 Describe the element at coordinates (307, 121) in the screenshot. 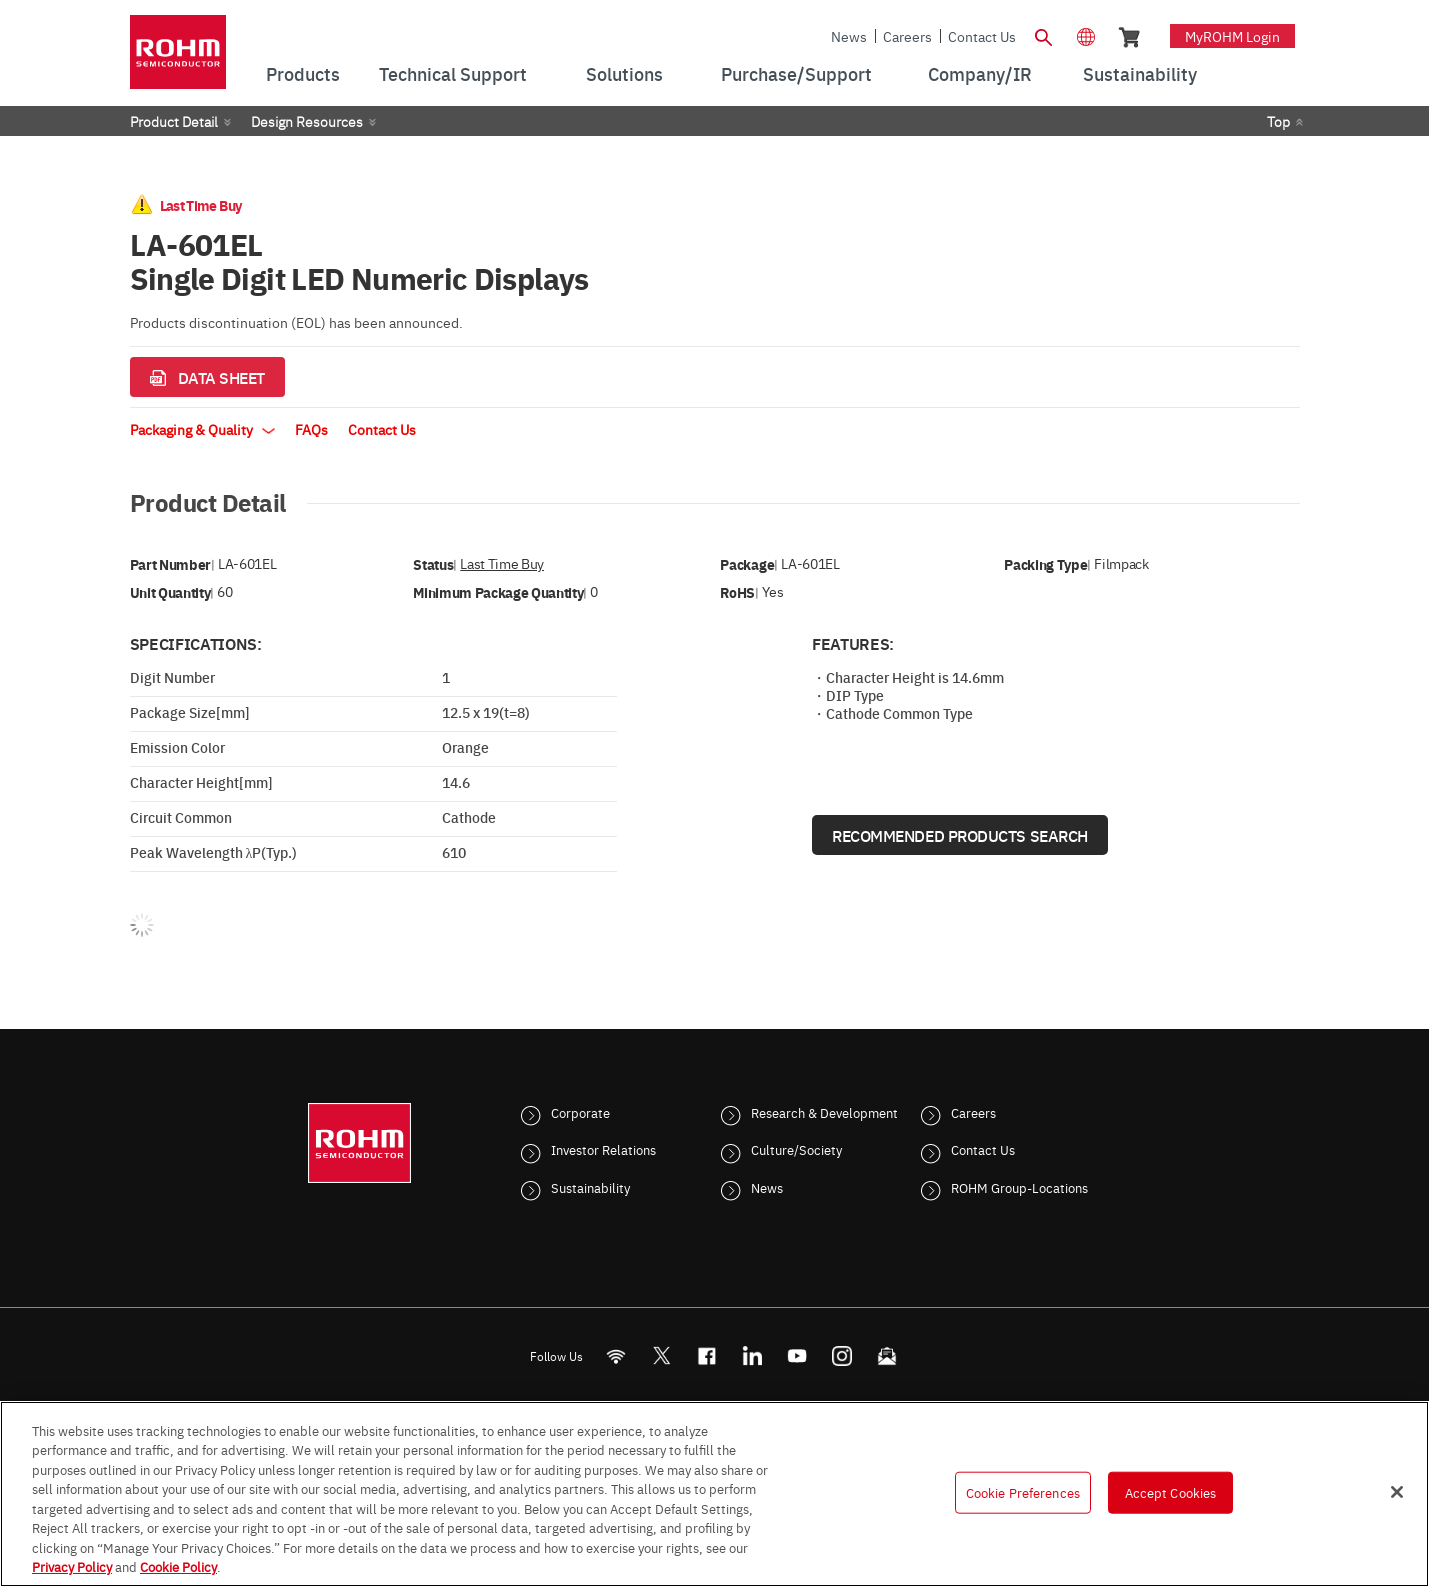

I see `Design Resources` at that location.